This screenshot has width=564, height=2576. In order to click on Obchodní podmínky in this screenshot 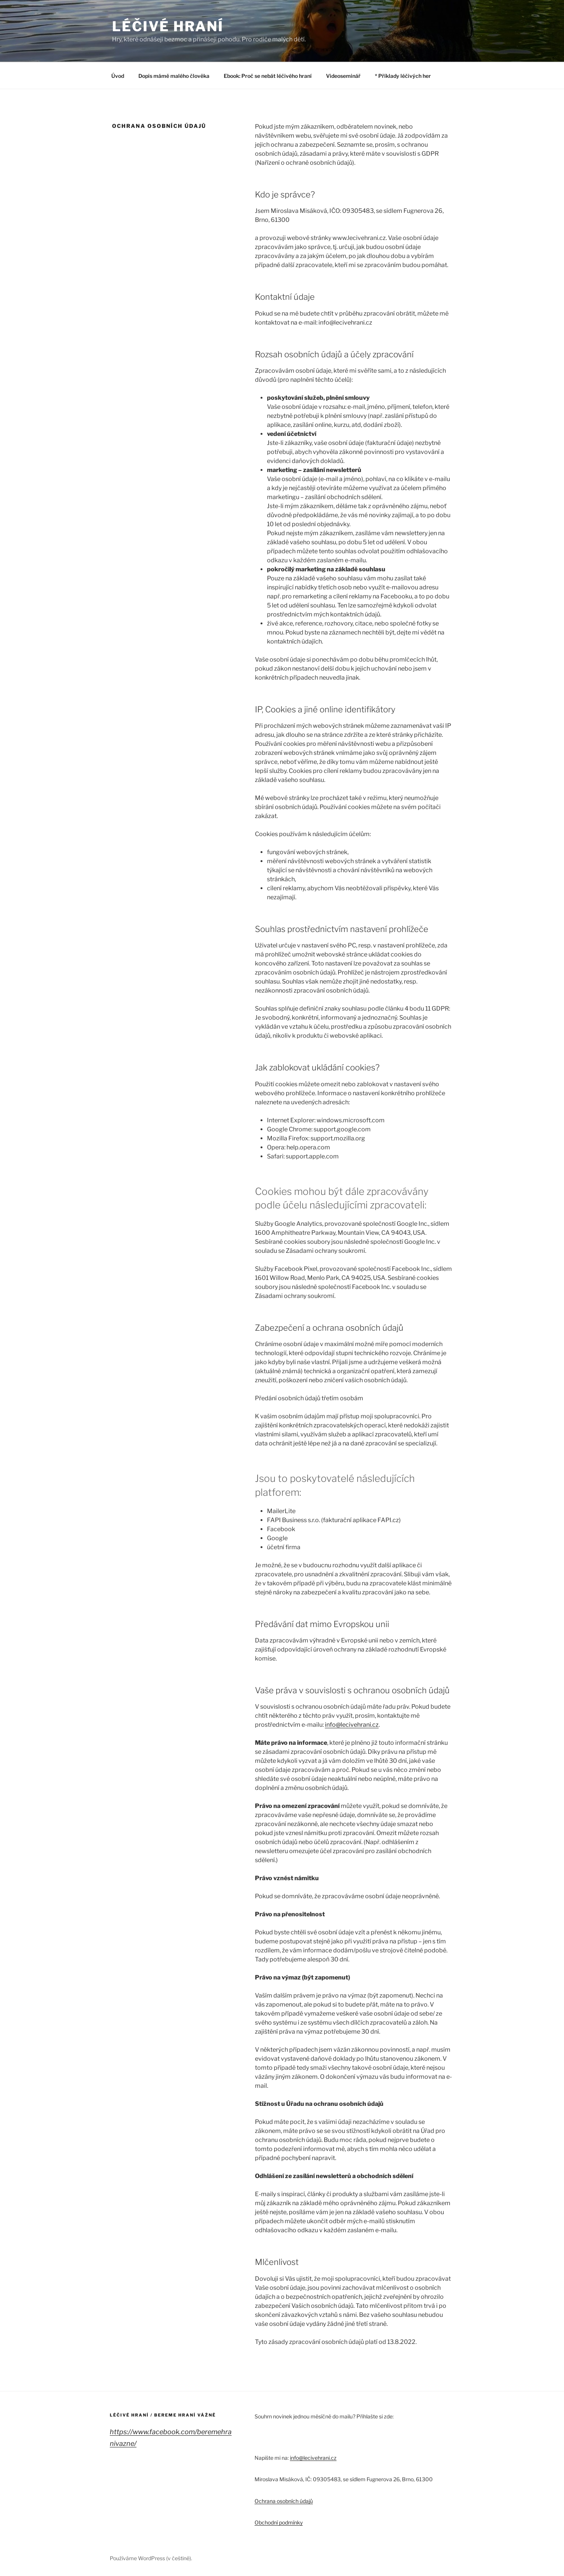, I will do `click(279, 2522)`.